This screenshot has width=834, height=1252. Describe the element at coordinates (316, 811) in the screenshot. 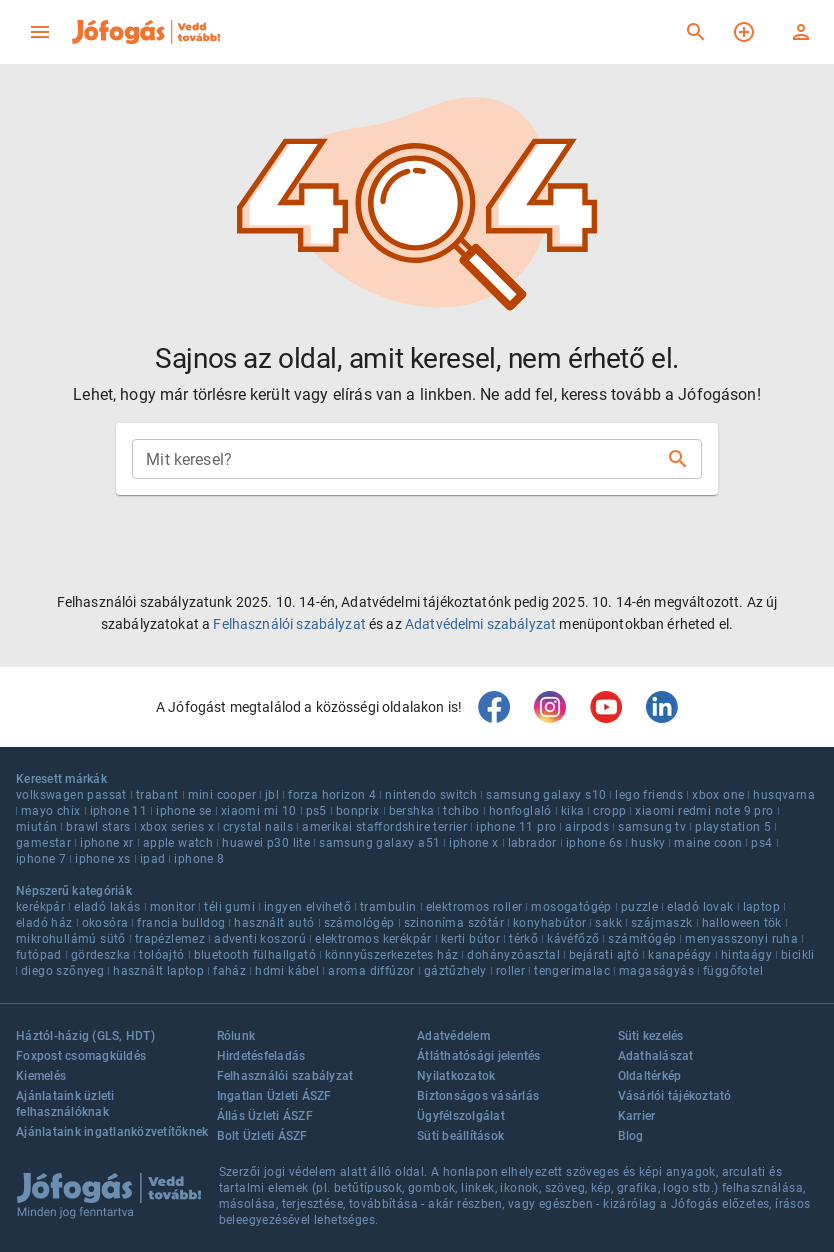

I see `ps5` at that location.